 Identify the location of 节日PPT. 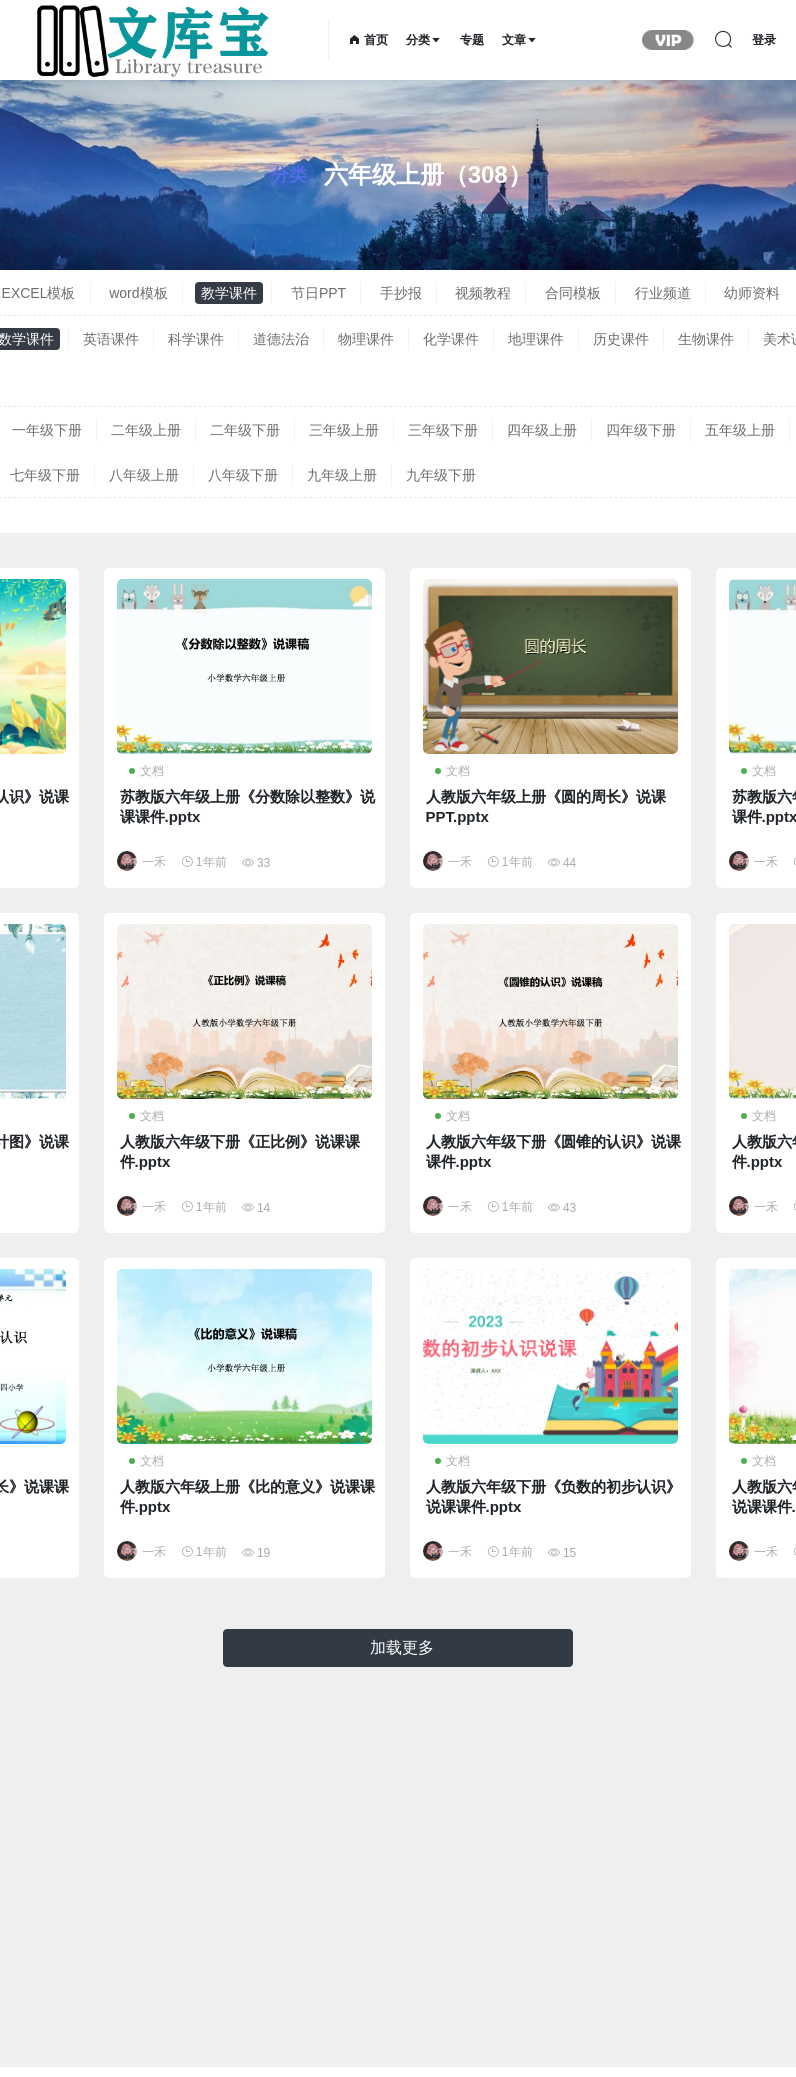
(318, 293).